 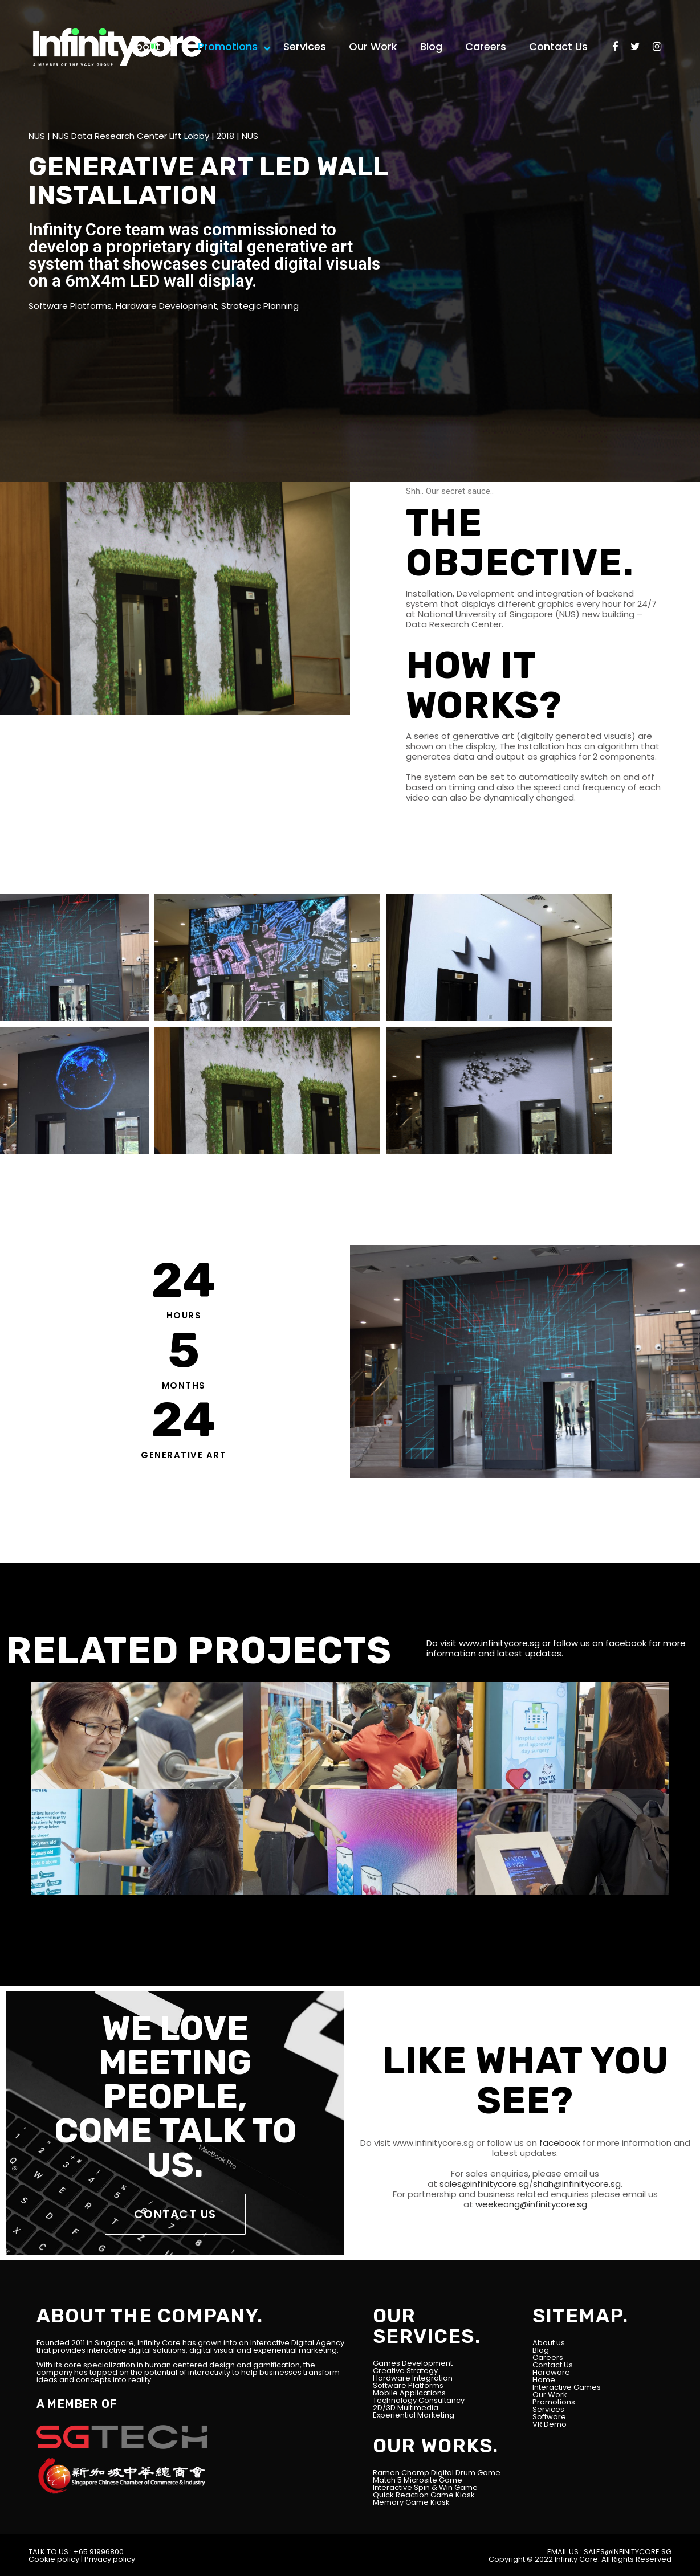 What do you see at coordinates (99, 2551) in the screenshot?
I see `+65 91996800` at bounding box center [99, 2551].